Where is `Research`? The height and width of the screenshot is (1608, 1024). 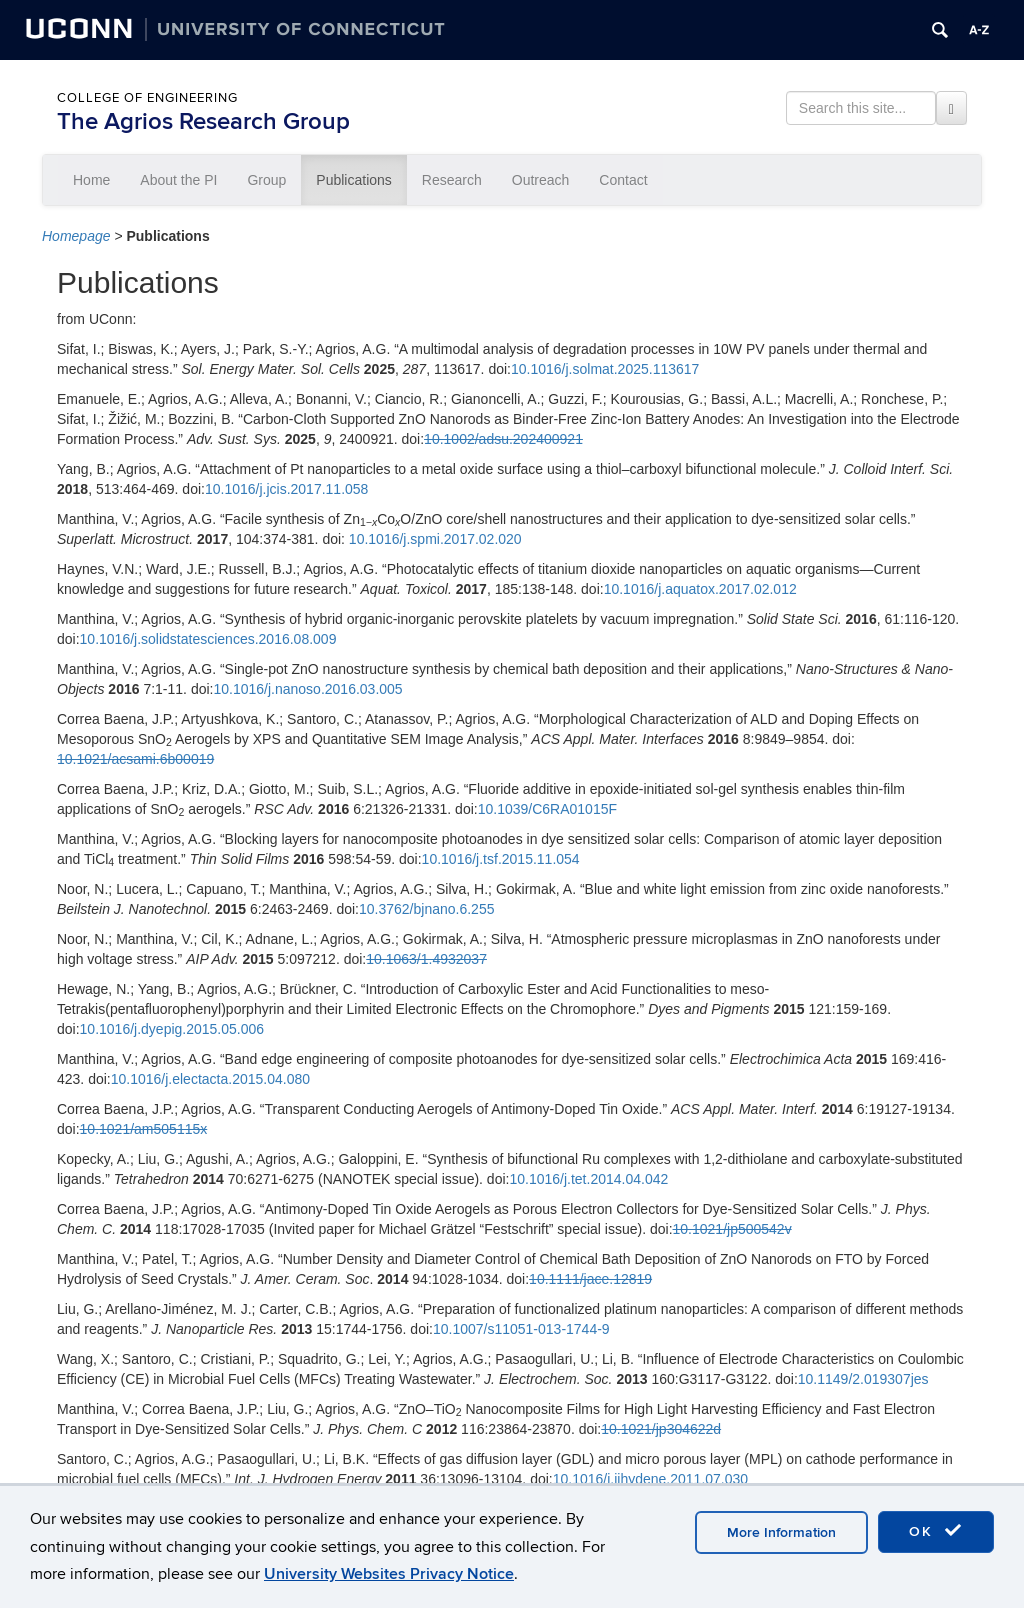 Research is located at coordinates (452, 180).